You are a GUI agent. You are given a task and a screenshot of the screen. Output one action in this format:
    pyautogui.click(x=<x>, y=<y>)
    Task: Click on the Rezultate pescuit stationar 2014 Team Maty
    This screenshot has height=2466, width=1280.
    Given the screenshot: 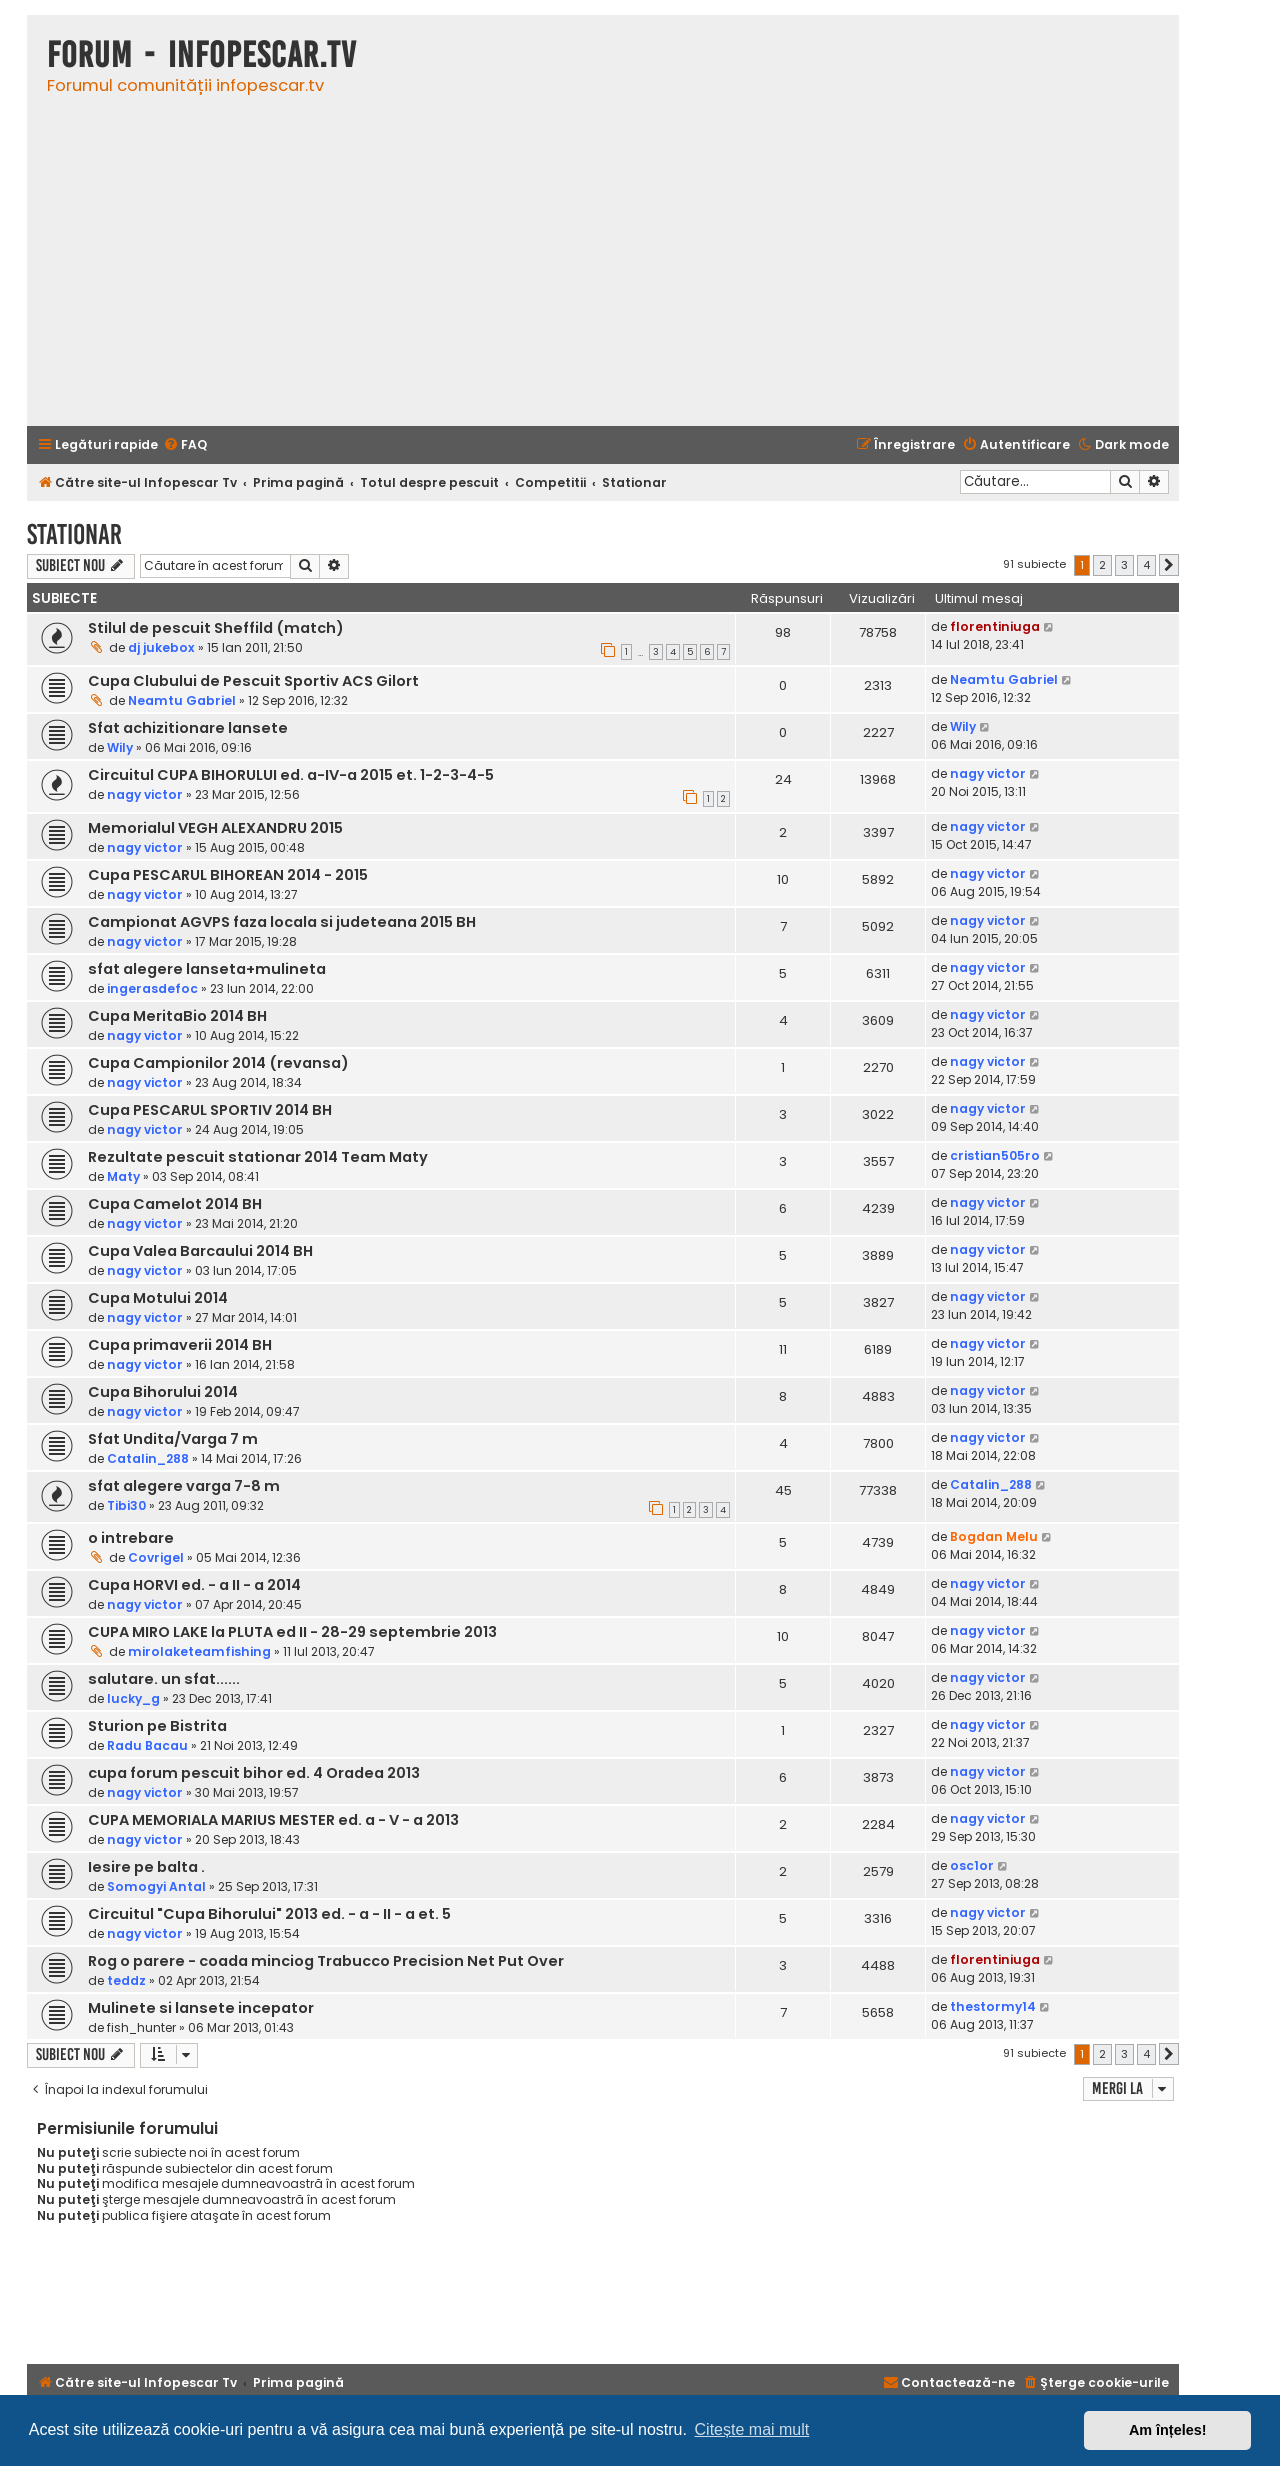 What is the action you would take?
    pyautogui.click(x=258, y=1157)
    